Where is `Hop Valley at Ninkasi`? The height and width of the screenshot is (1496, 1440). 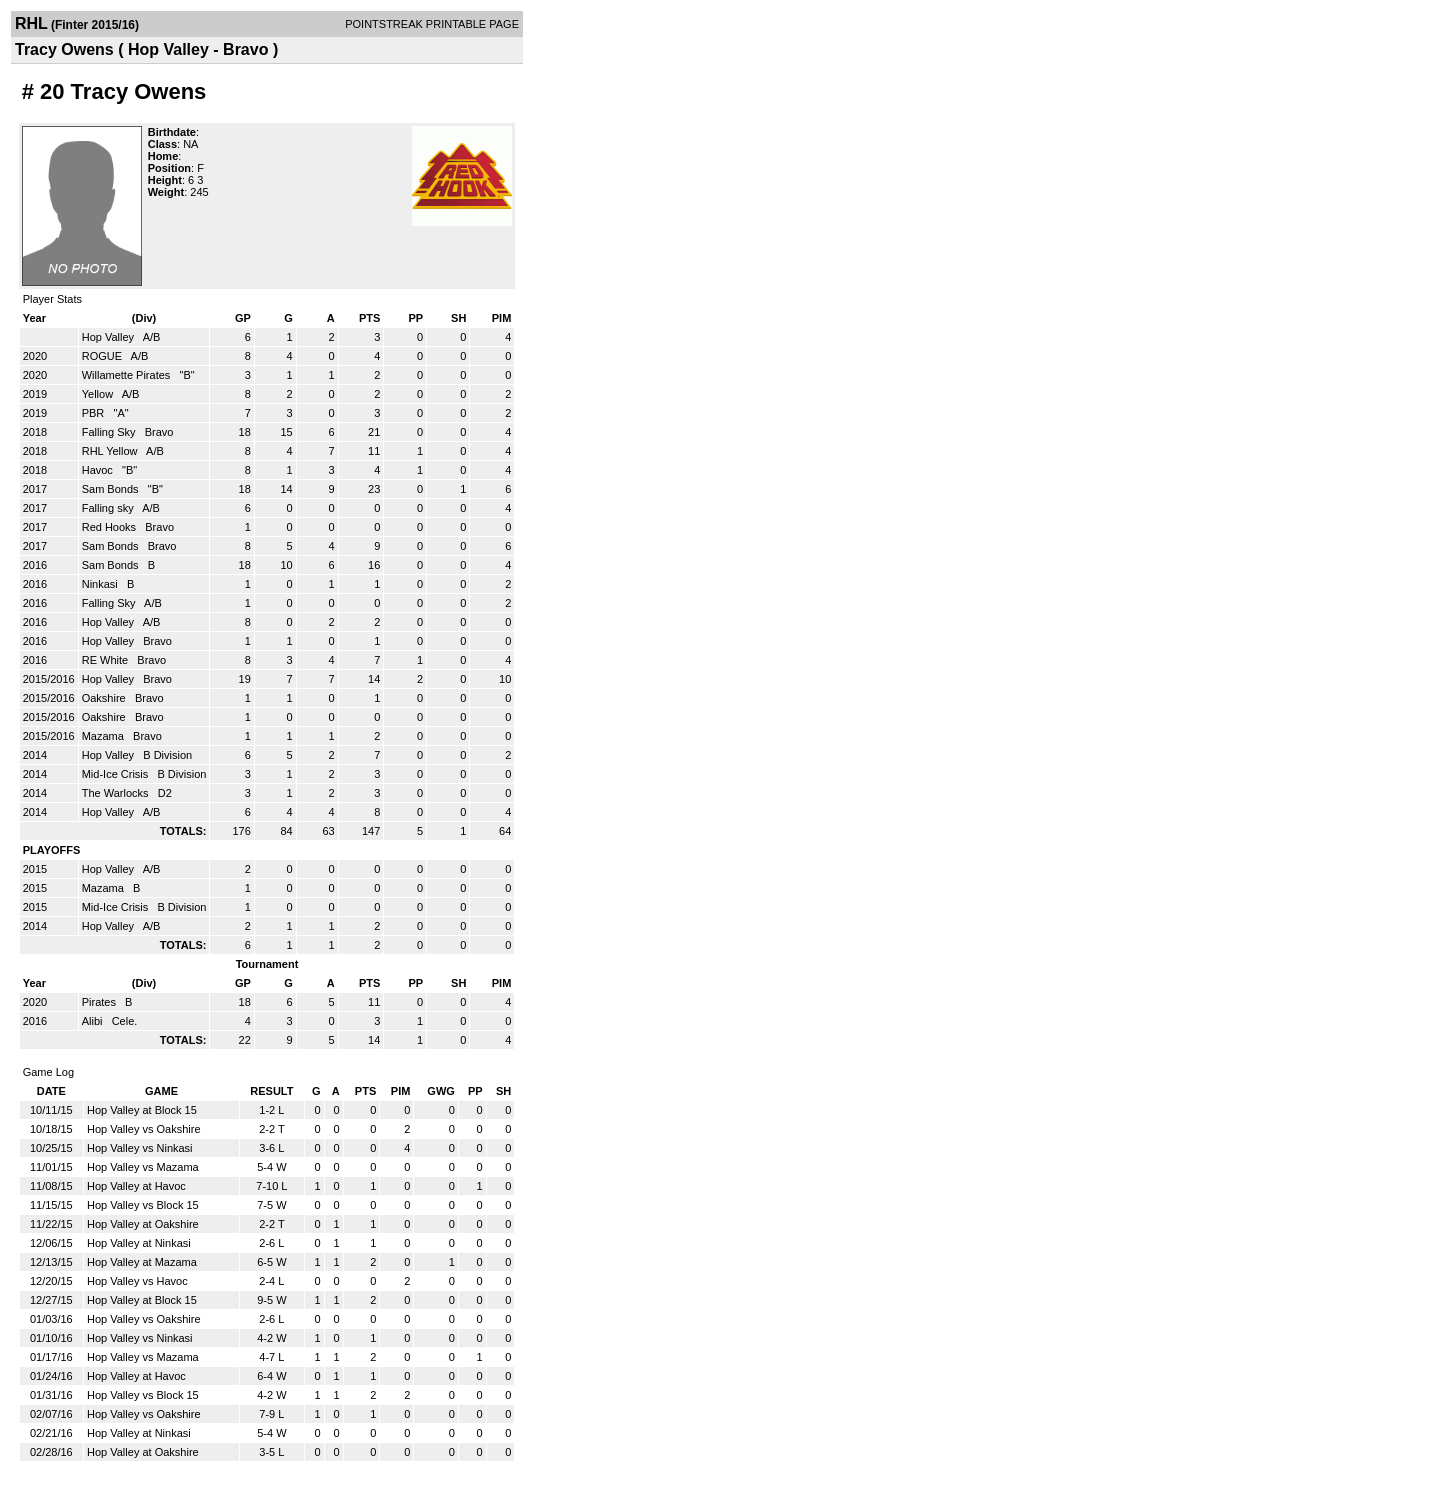
Hop Valley at Ninkasi is located at coordinates (139, 1243).